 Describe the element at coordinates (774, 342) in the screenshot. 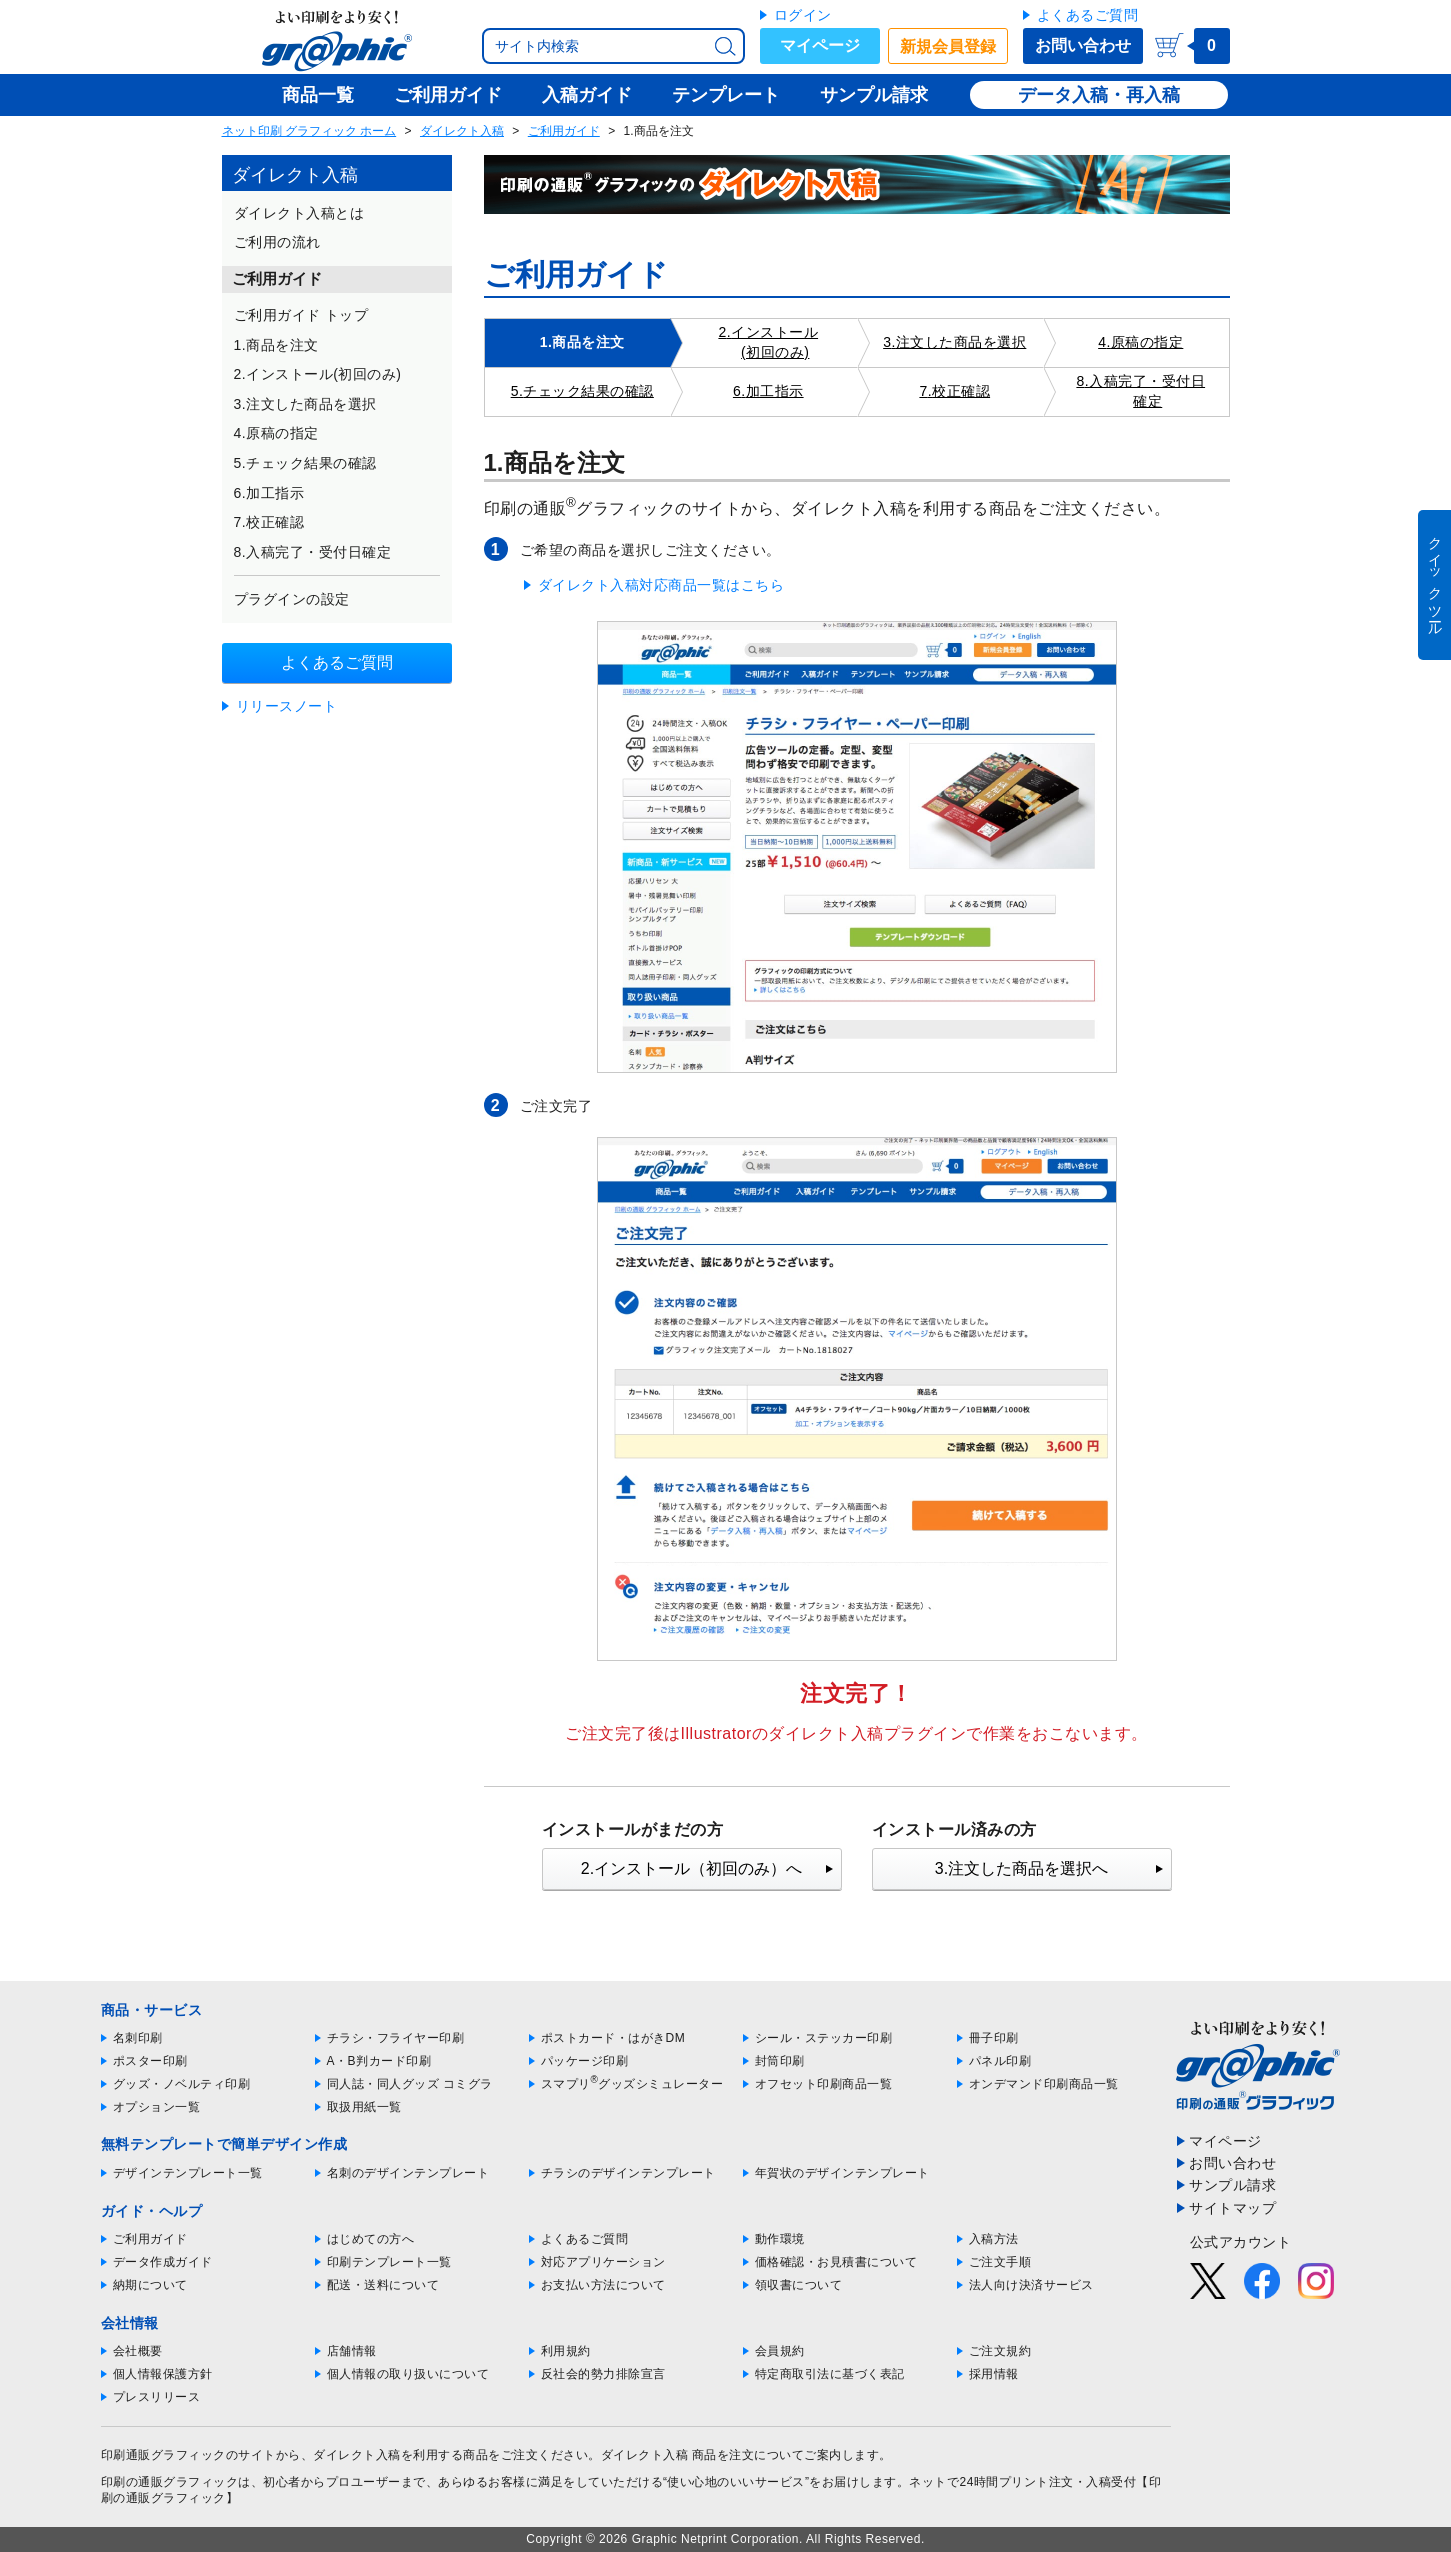

I see `インストール(初回のみ)` at that location.